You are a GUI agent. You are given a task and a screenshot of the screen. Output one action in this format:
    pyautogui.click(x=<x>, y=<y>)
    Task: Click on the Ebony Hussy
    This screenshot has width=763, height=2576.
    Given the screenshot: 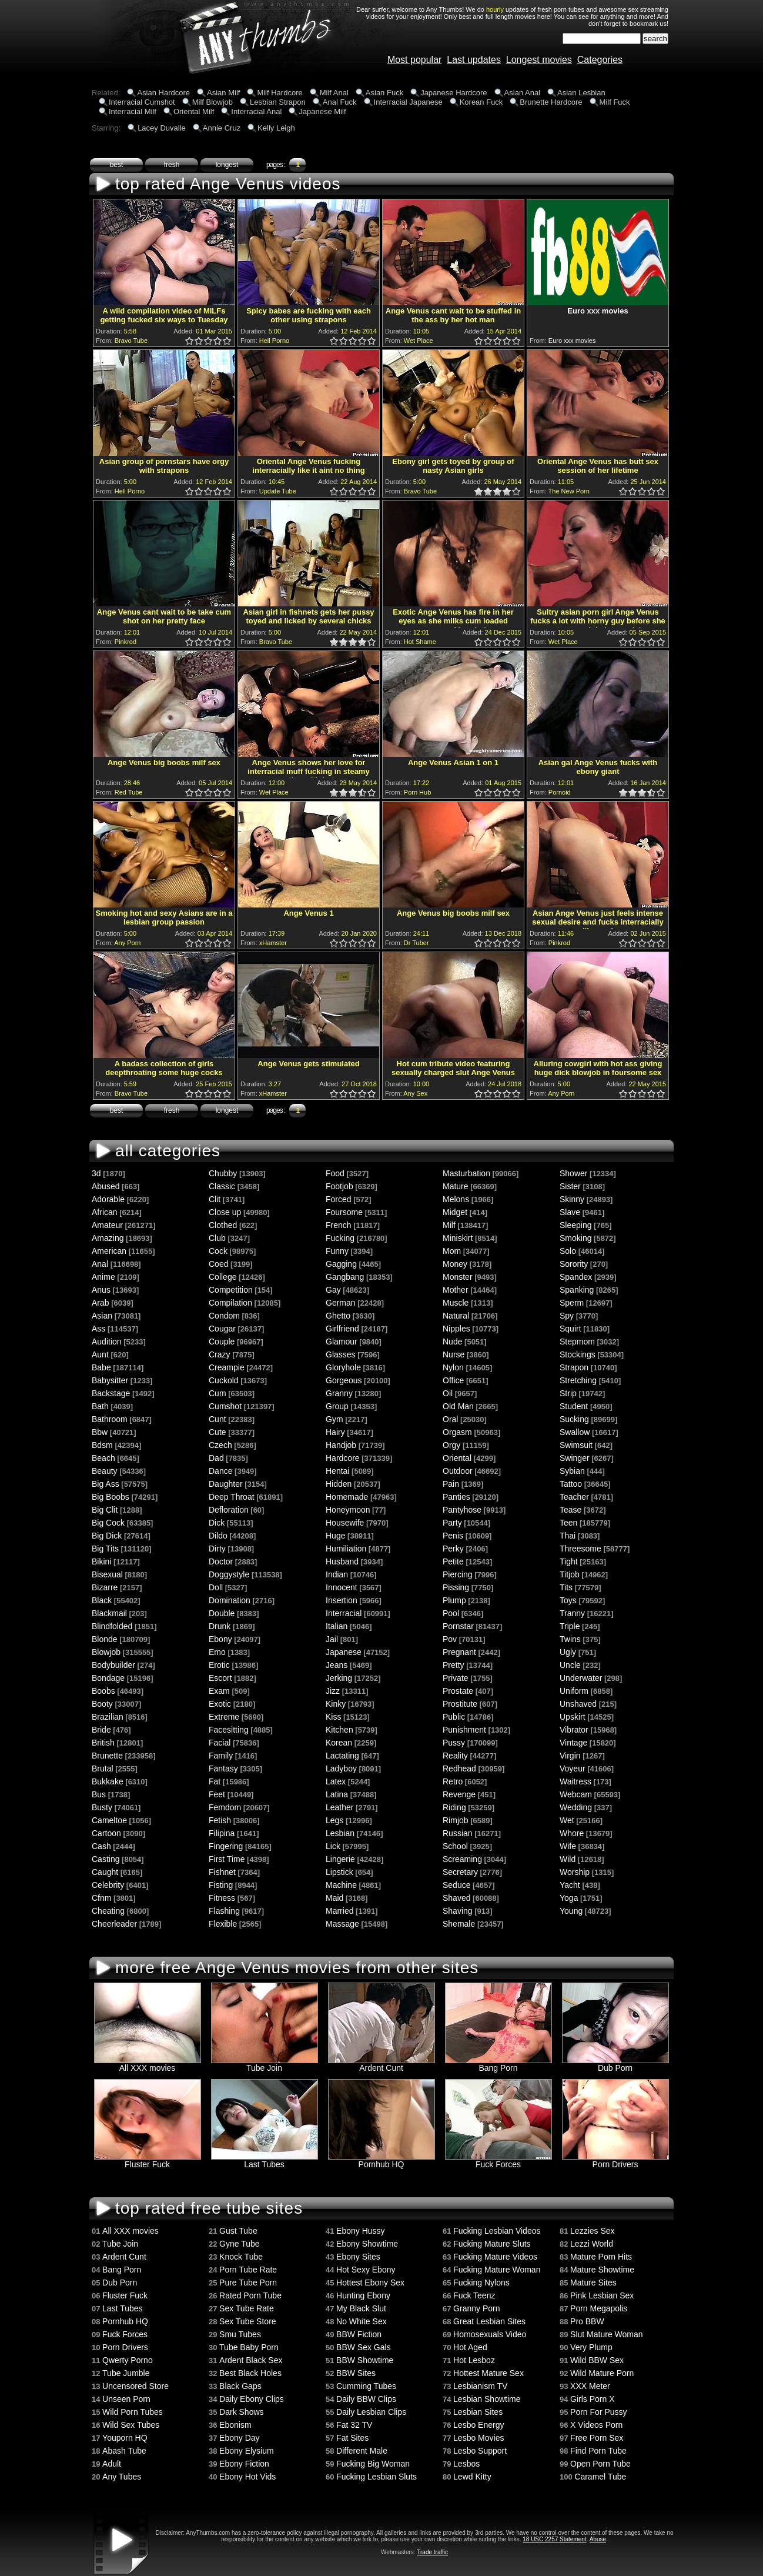 What is the action you would take?
    pyautogui.click(x=360, y=2230)
    